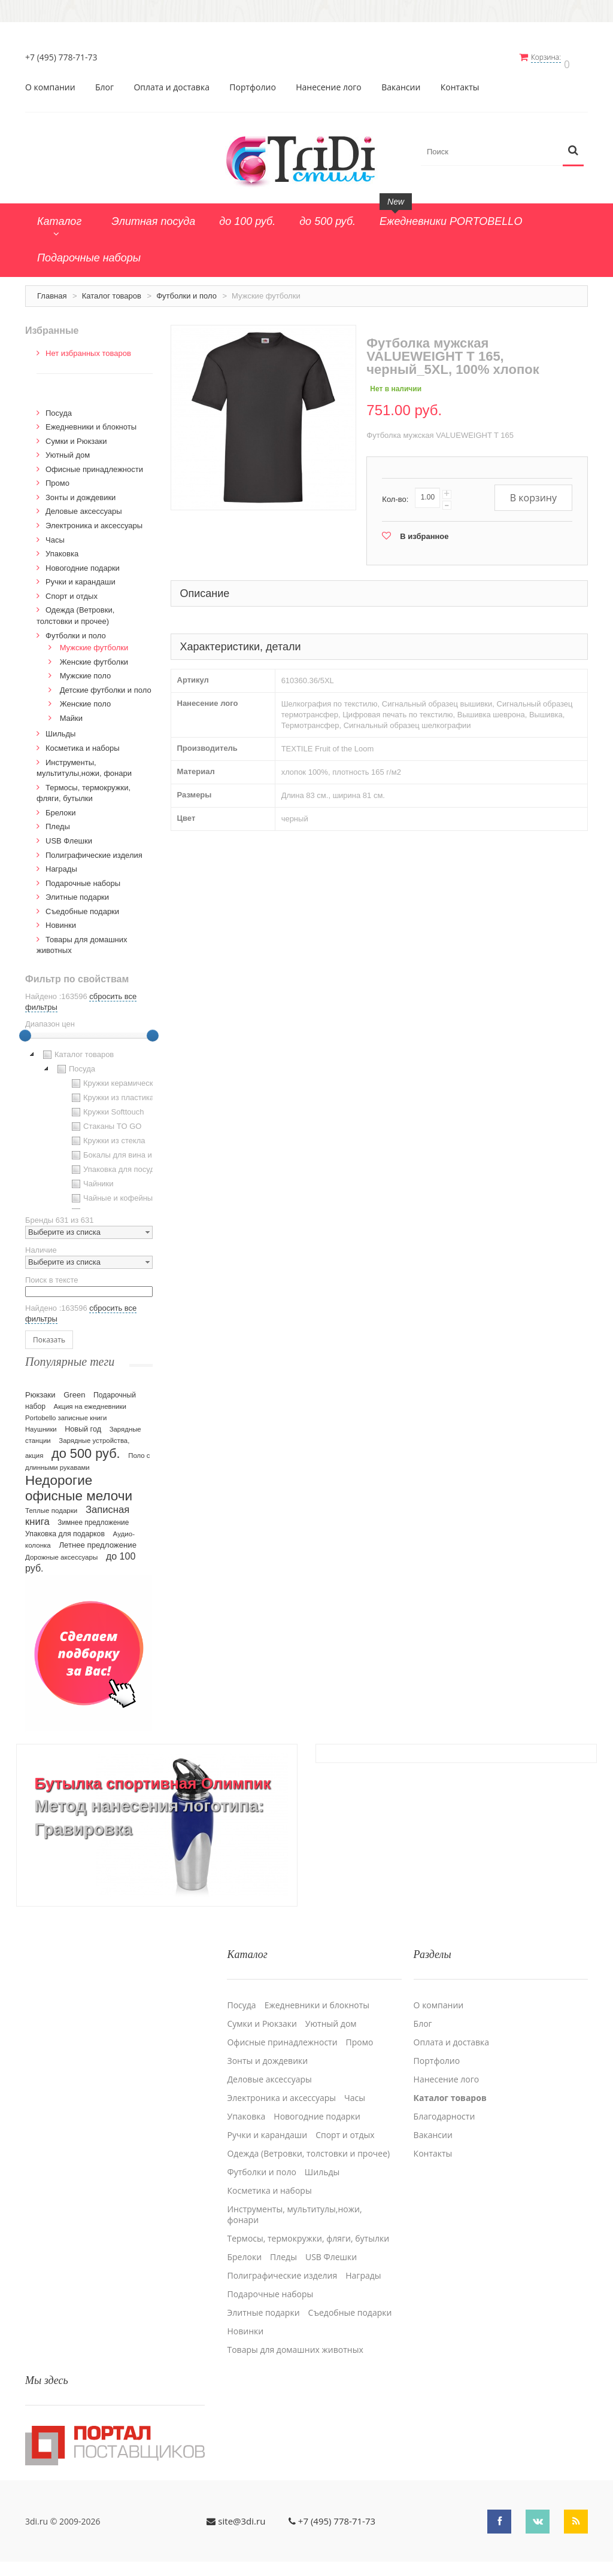  Describe the element at coordinates (61, 547) in the screenshot. I see `Упаковка` at that location.